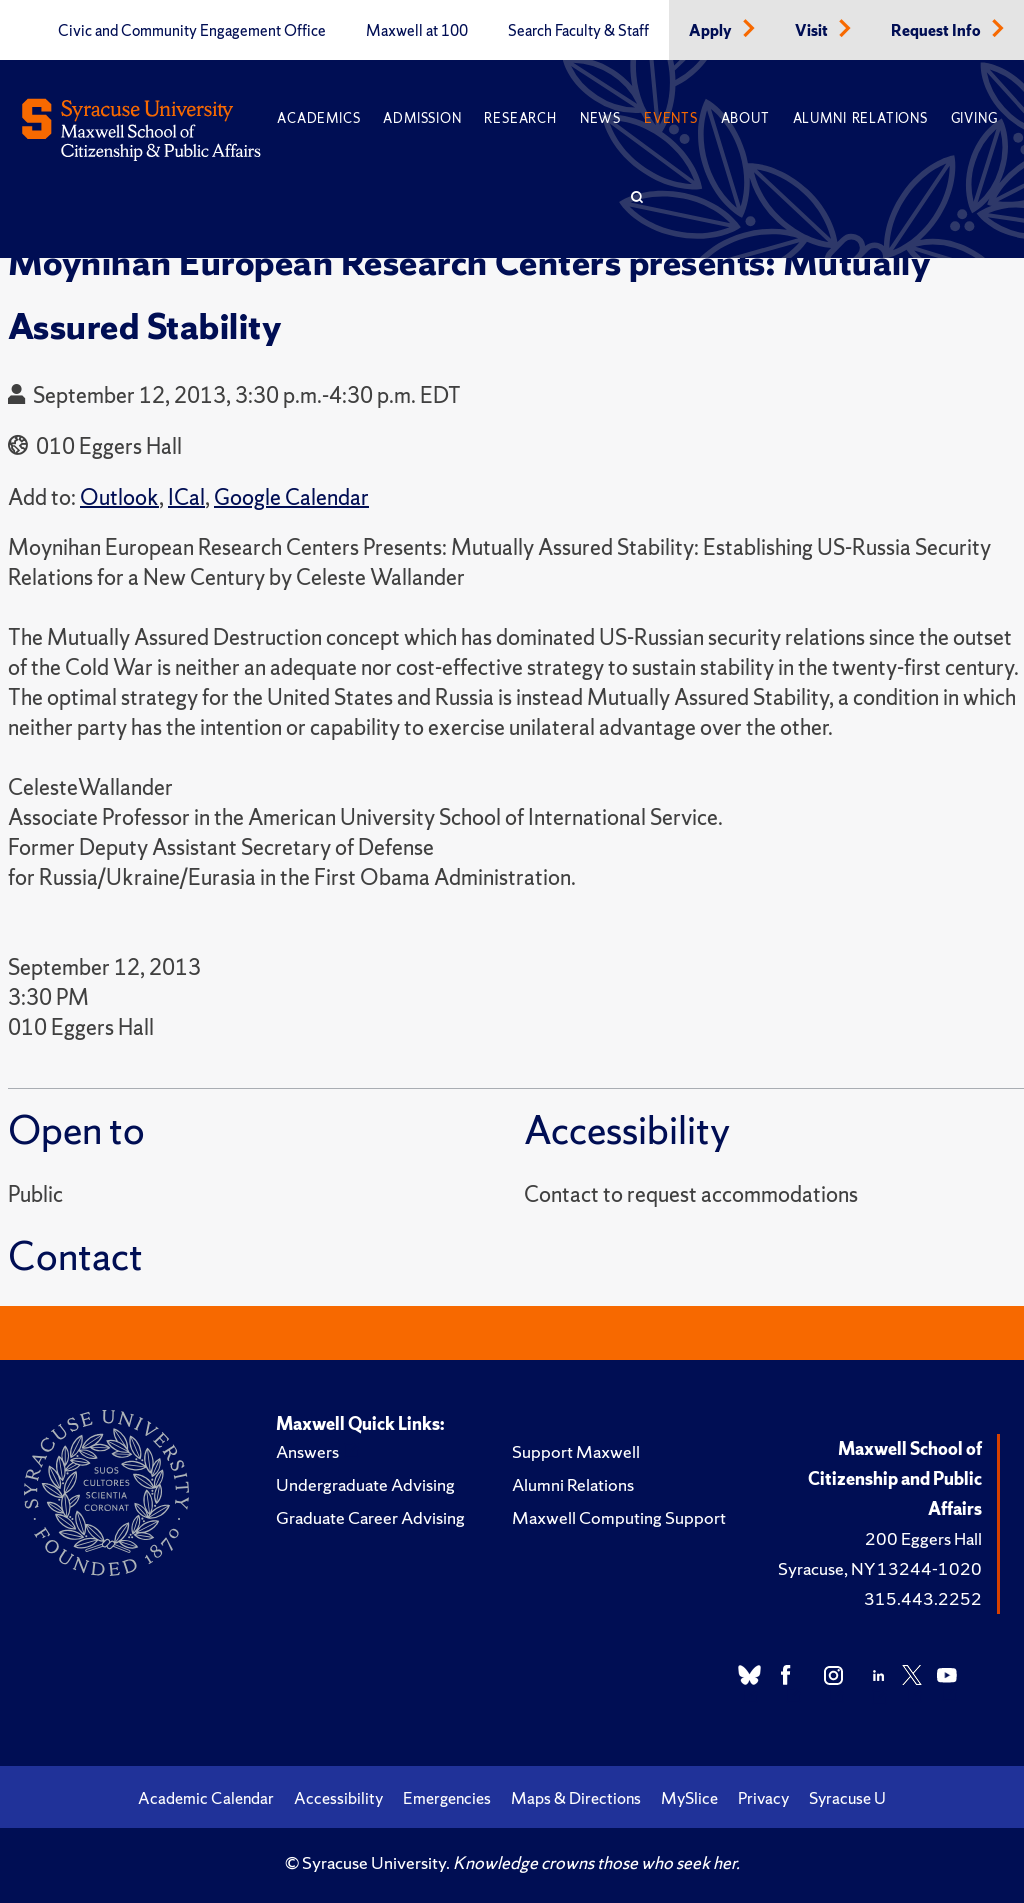 This screenshot has width=1024, height=1903. I want to click on ICal, so click(186, 497).